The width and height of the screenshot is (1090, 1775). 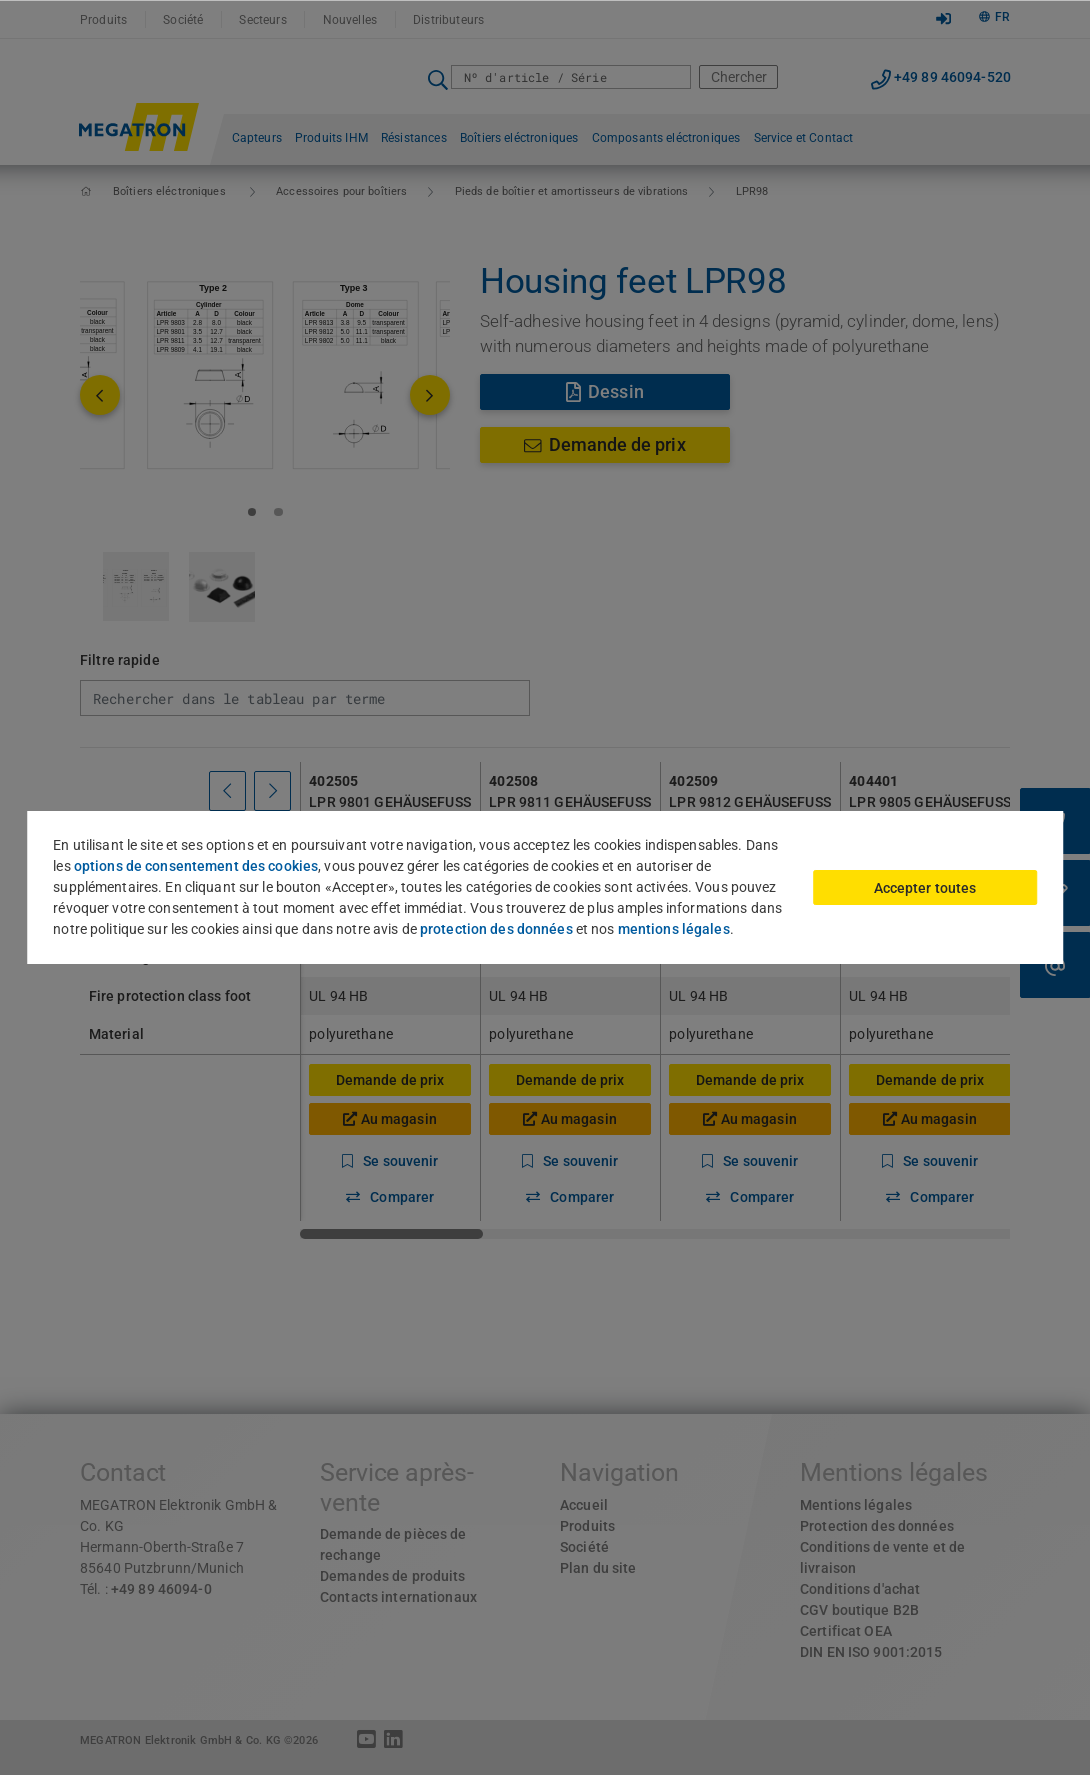 What do you see at coordinates (496, 929) in the screenshot?
I see `protection des données` at bounding box center [496, 929].